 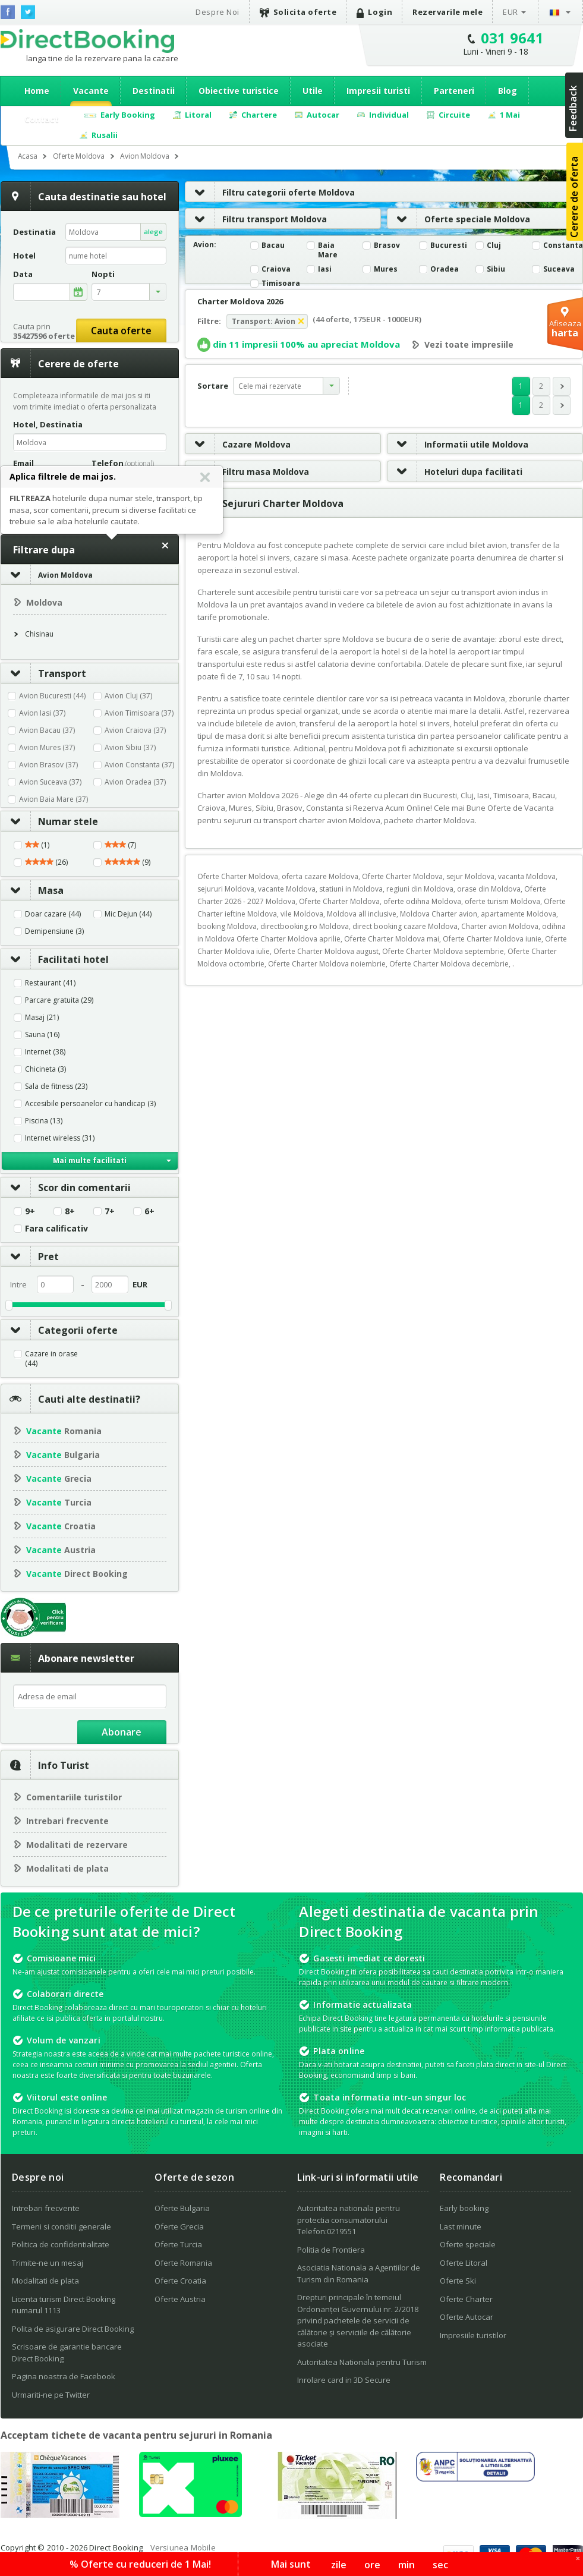 What do you see at coordinates (247, 471) in the screenshot?
I see `Filtru masa Moldova` at bounding box center [247, 471].